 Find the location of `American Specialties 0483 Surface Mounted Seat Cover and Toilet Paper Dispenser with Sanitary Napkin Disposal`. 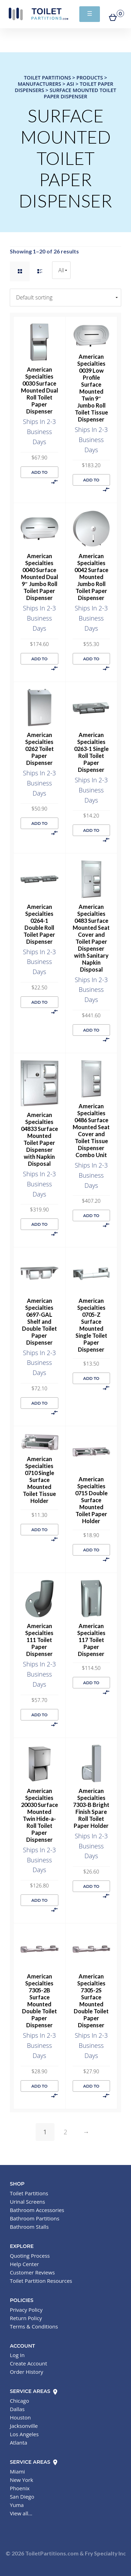

American Specialties 0483 Surface Mounted Seat Cover and Toilet Paper Dispenser with Sanitary Napkin Disposal is located at coordinates (91, 938).